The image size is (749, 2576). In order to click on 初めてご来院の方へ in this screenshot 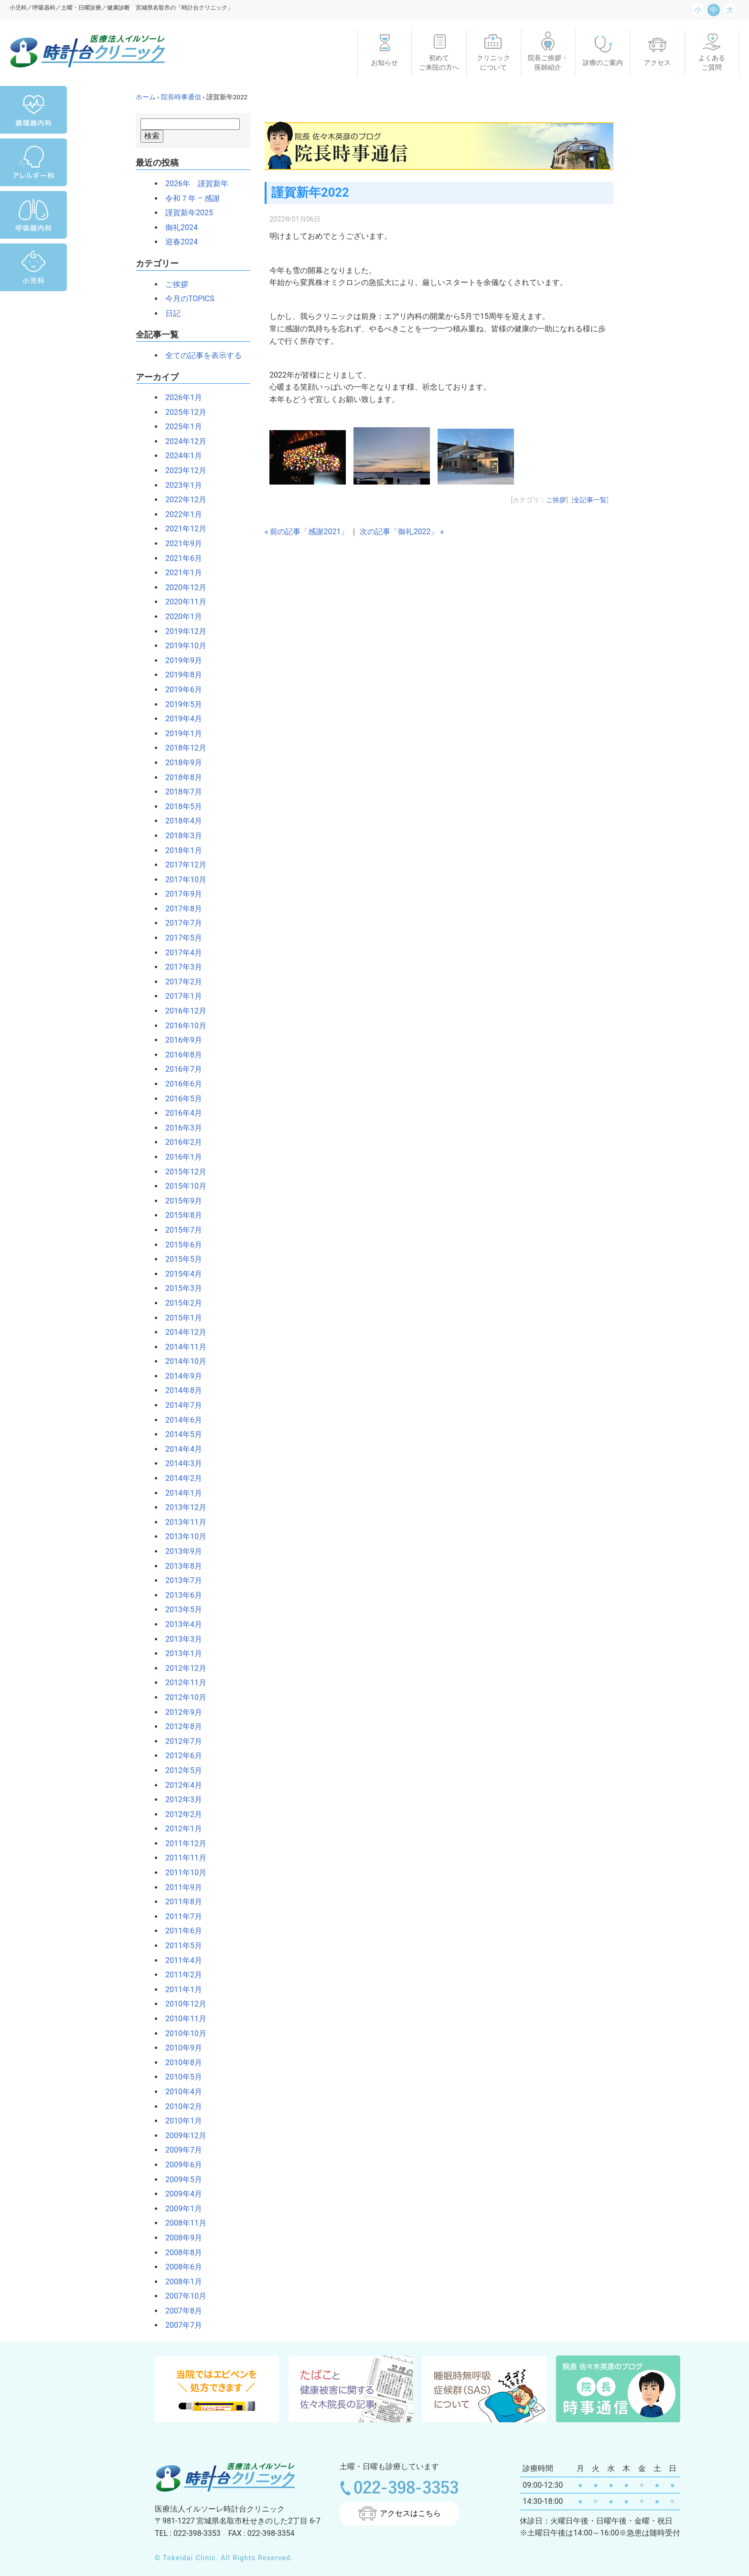, I will do `click(439, 62)`.